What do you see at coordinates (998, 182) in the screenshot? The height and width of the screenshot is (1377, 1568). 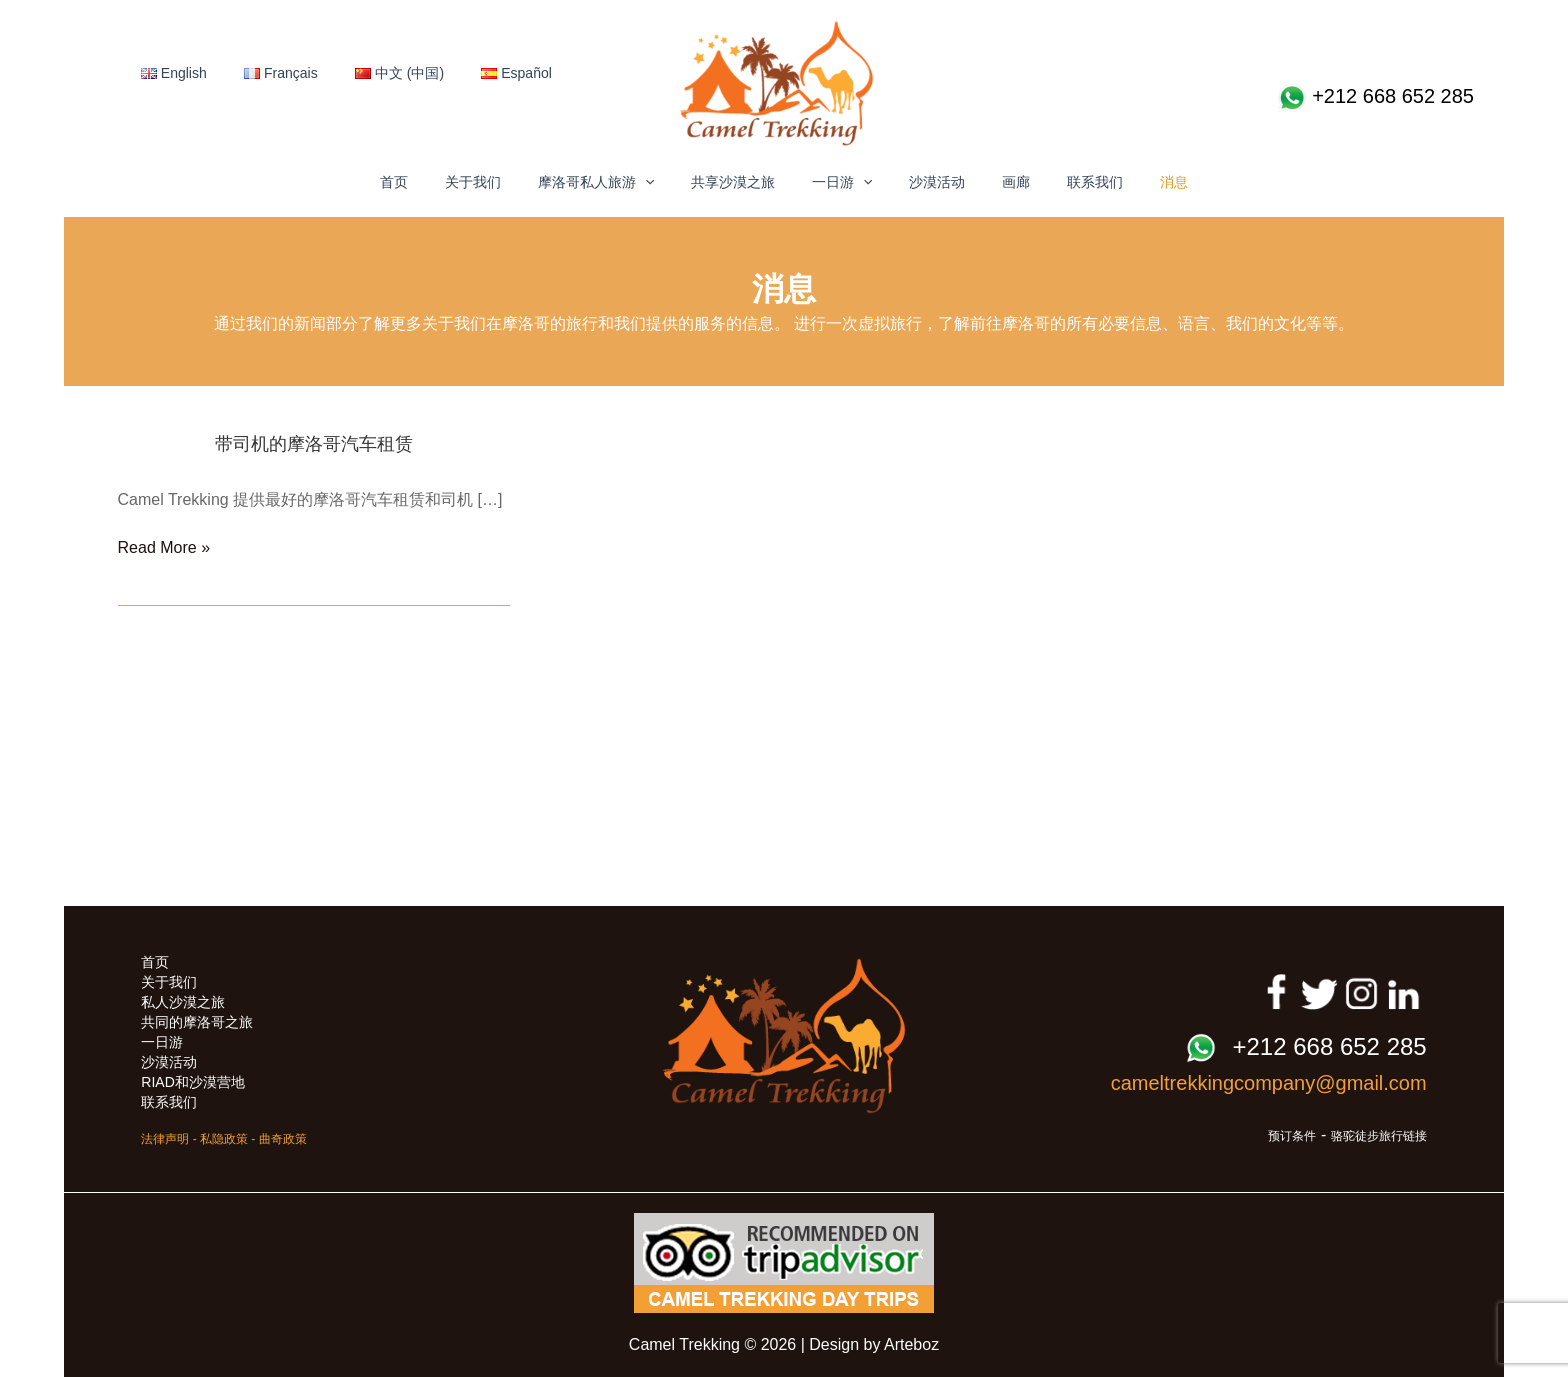 I see `画廊` at bounding box center [998, 182].